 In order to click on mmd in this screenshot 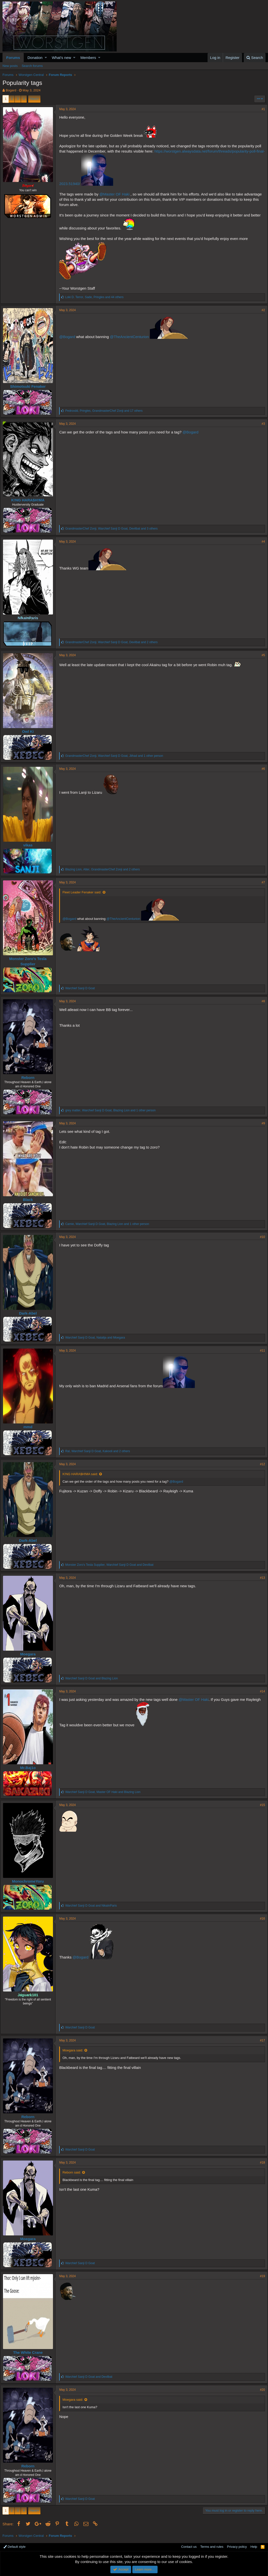, I will do `click(30, 1427)`.